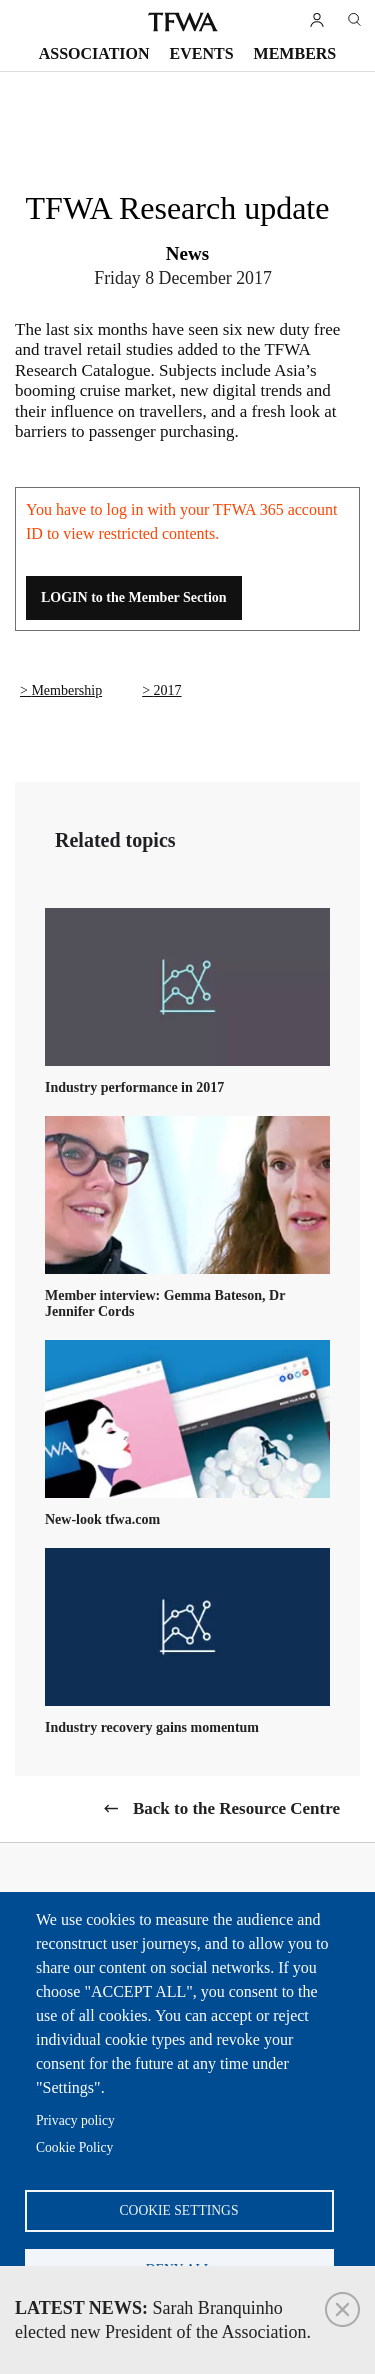 The height and width of the screenshot is (2374, 375). What do you see at coordinates (134, 1087) in the screenshot?
I see `Industry performance in 2017` at bounding box center [134, 1087].